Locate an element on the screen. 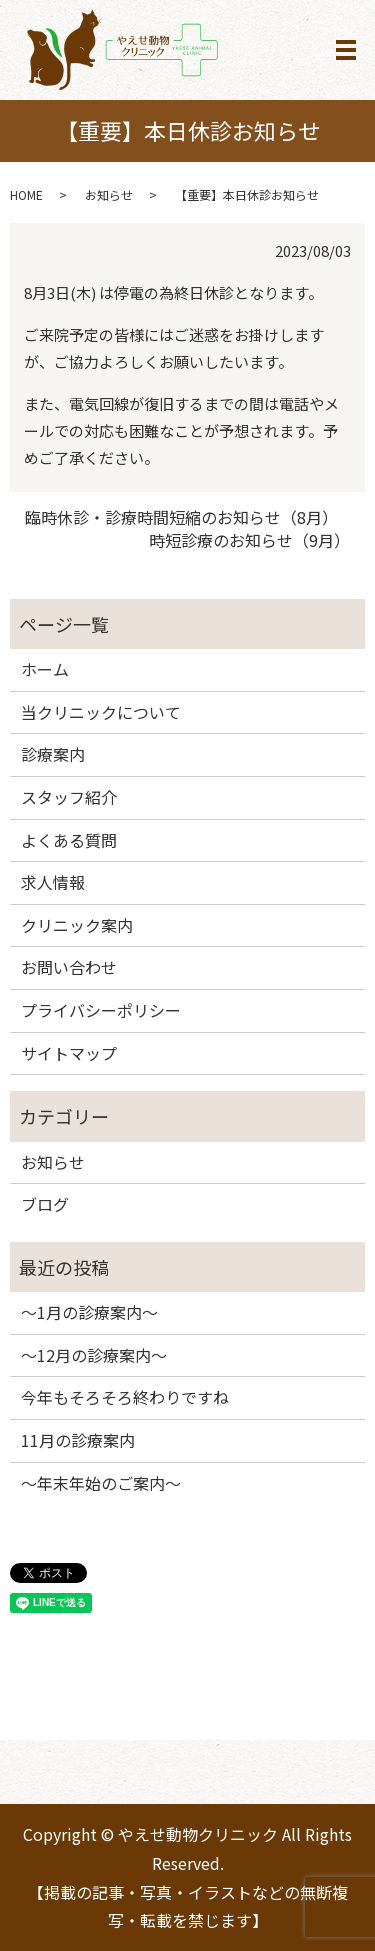 The height and width of the screenshot is (1951, 375). 診療案内 is located at coordinates (53, 754).